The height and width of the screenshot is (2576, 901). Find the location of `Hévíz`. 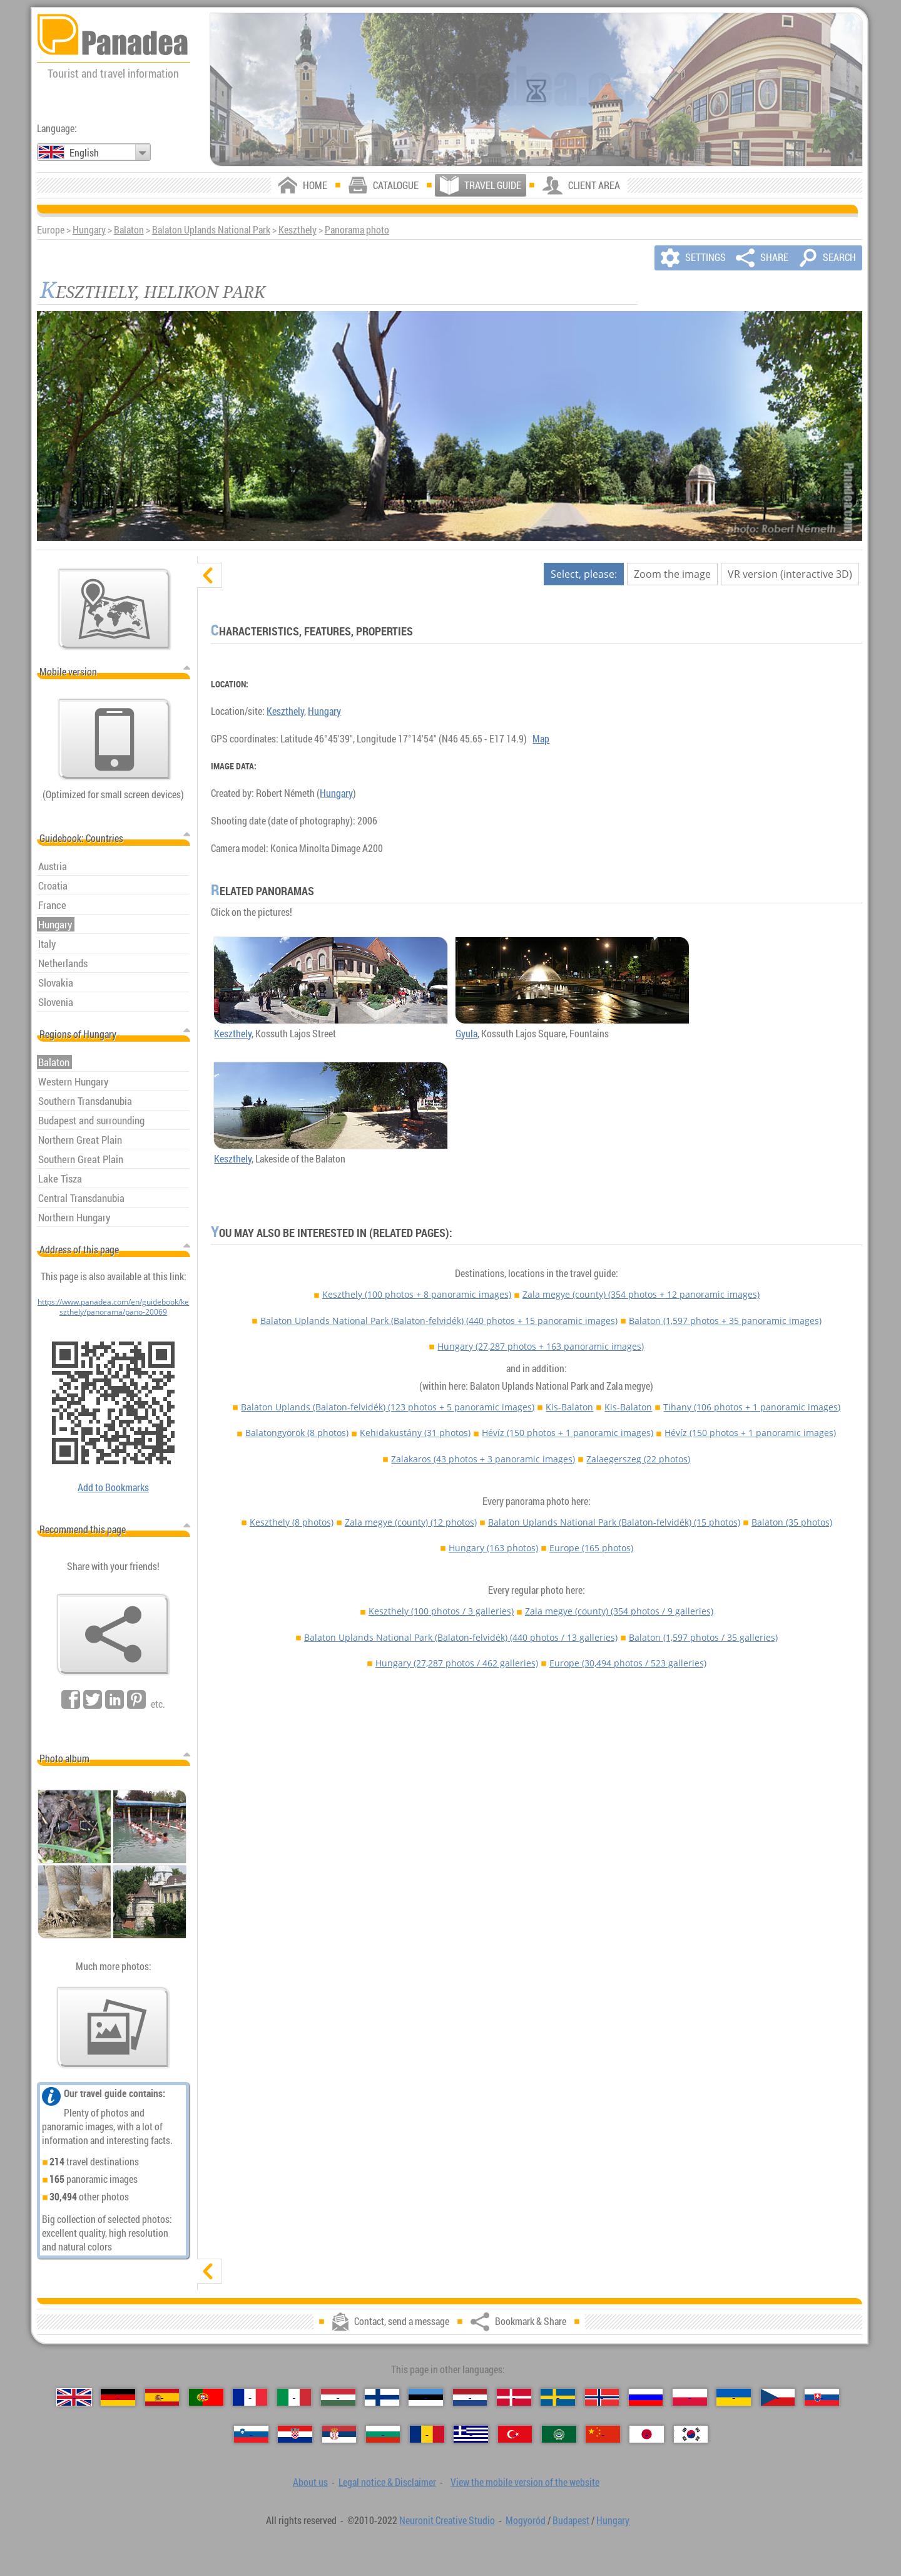

Hévíz is located at coordinates (567, 1433).